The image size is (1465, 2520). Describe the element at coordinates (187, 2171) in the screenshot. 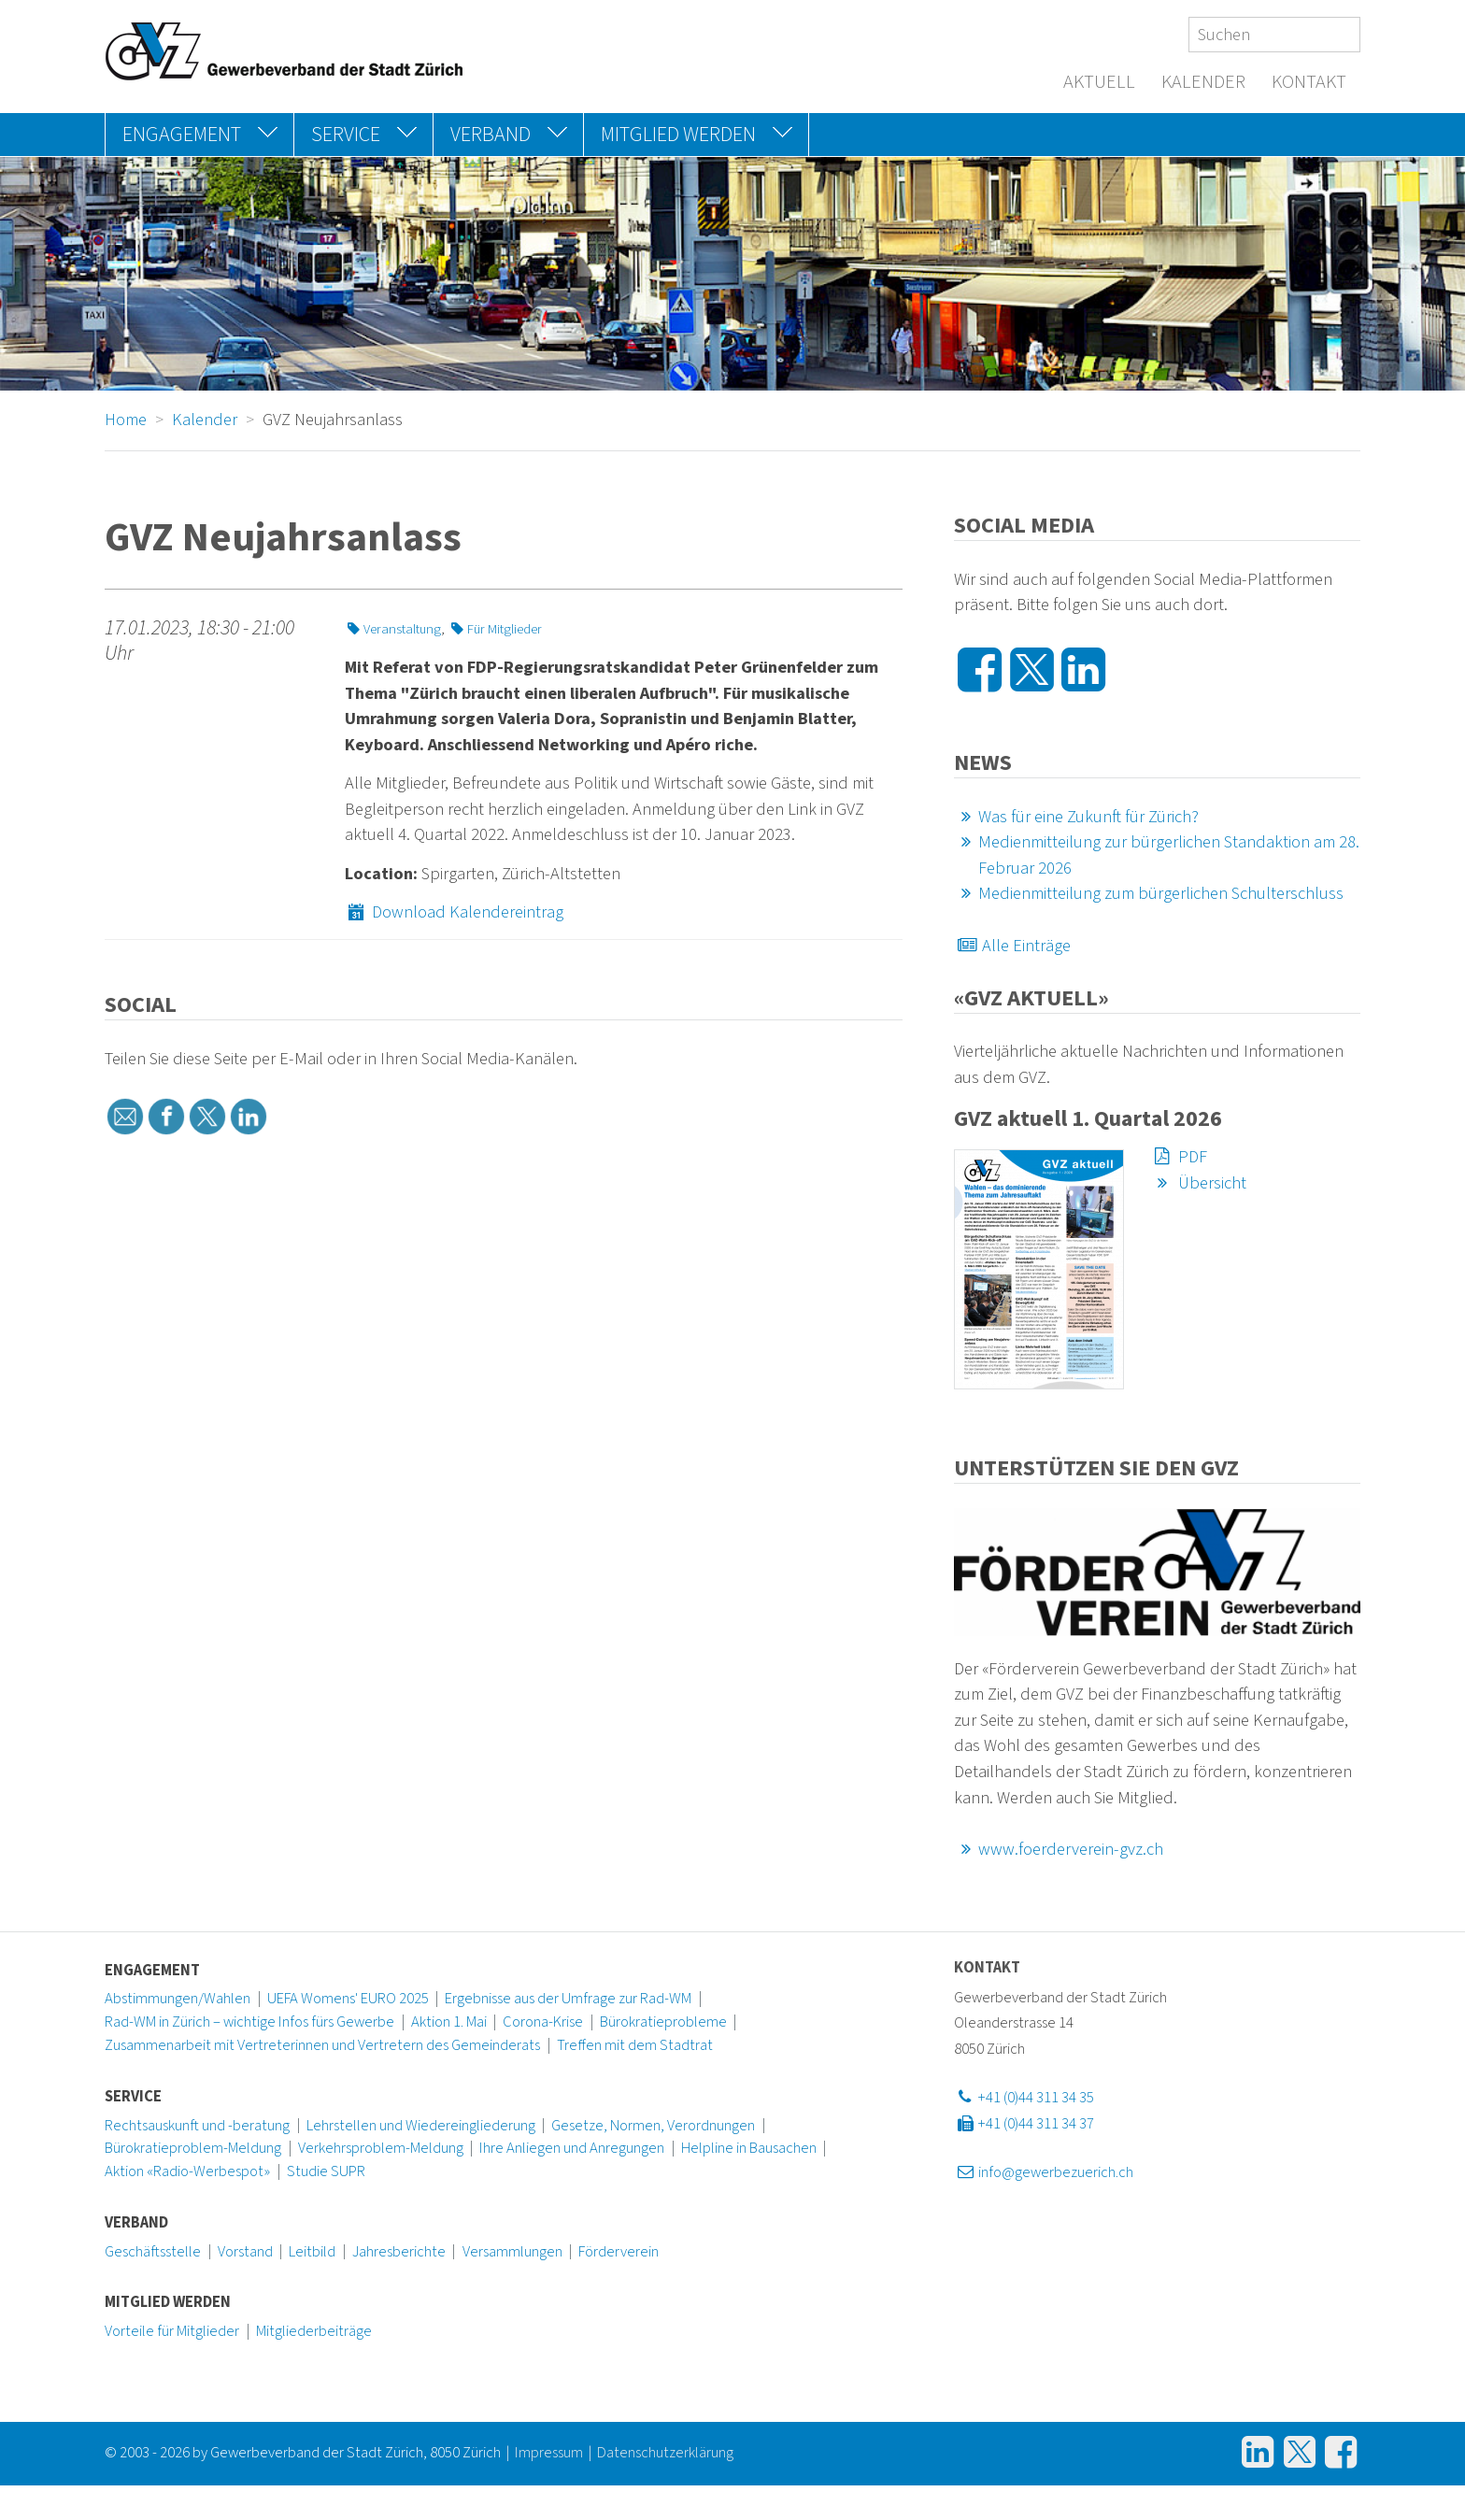

I see `Aktion «Radio-Werbespot»` at that location.